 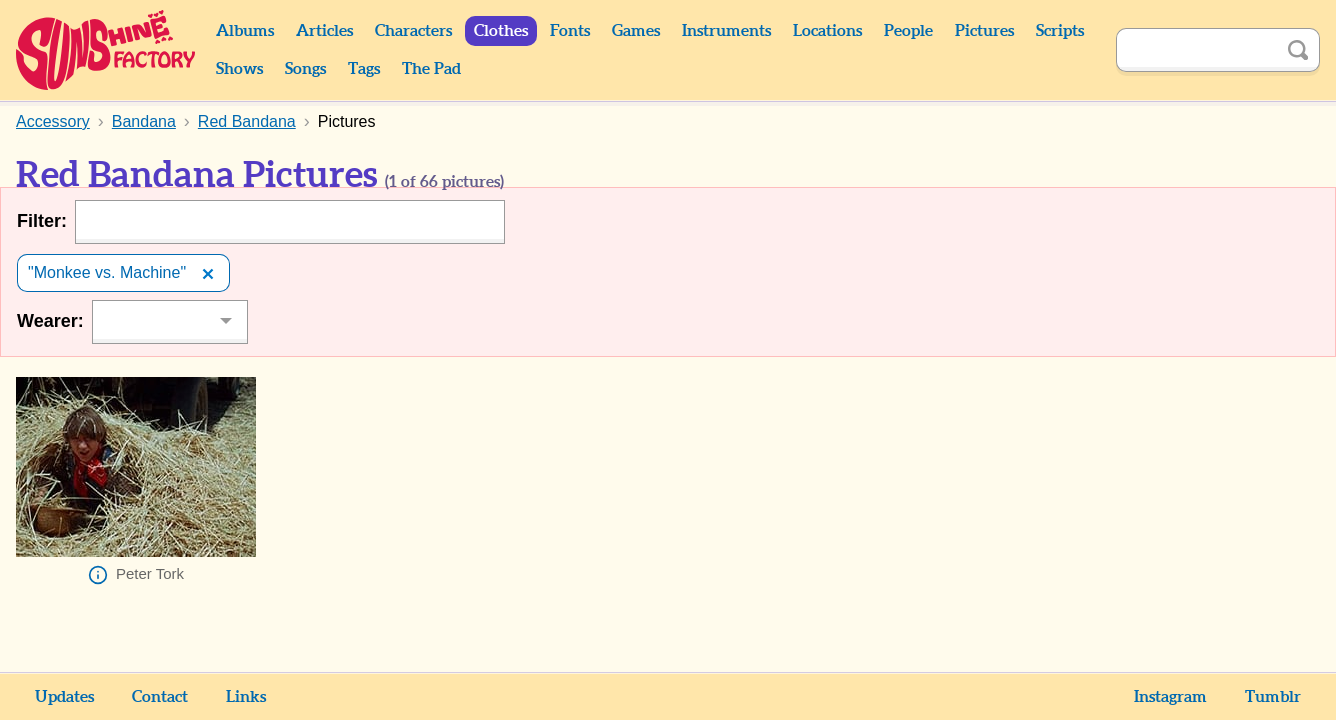 I want to click on Scripts, so click(x=1060, y=31).